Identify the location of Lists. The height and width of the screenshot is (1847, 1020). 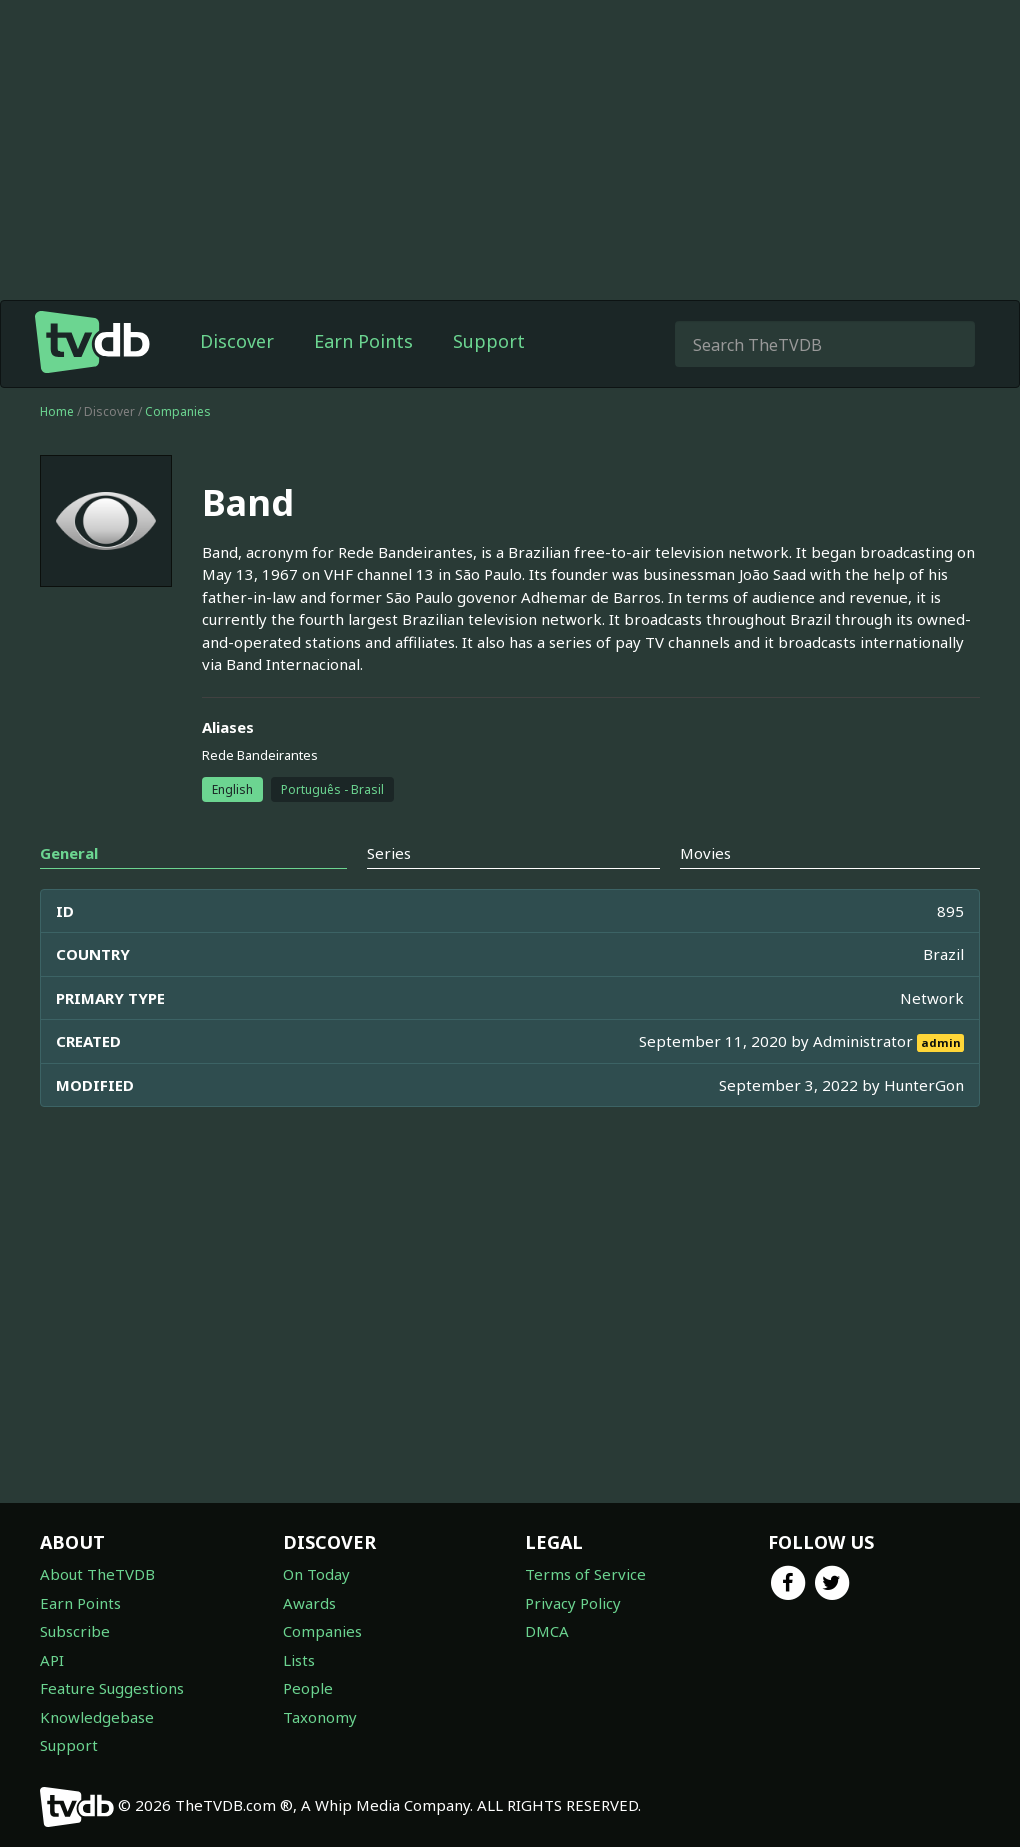
(299, 1660).